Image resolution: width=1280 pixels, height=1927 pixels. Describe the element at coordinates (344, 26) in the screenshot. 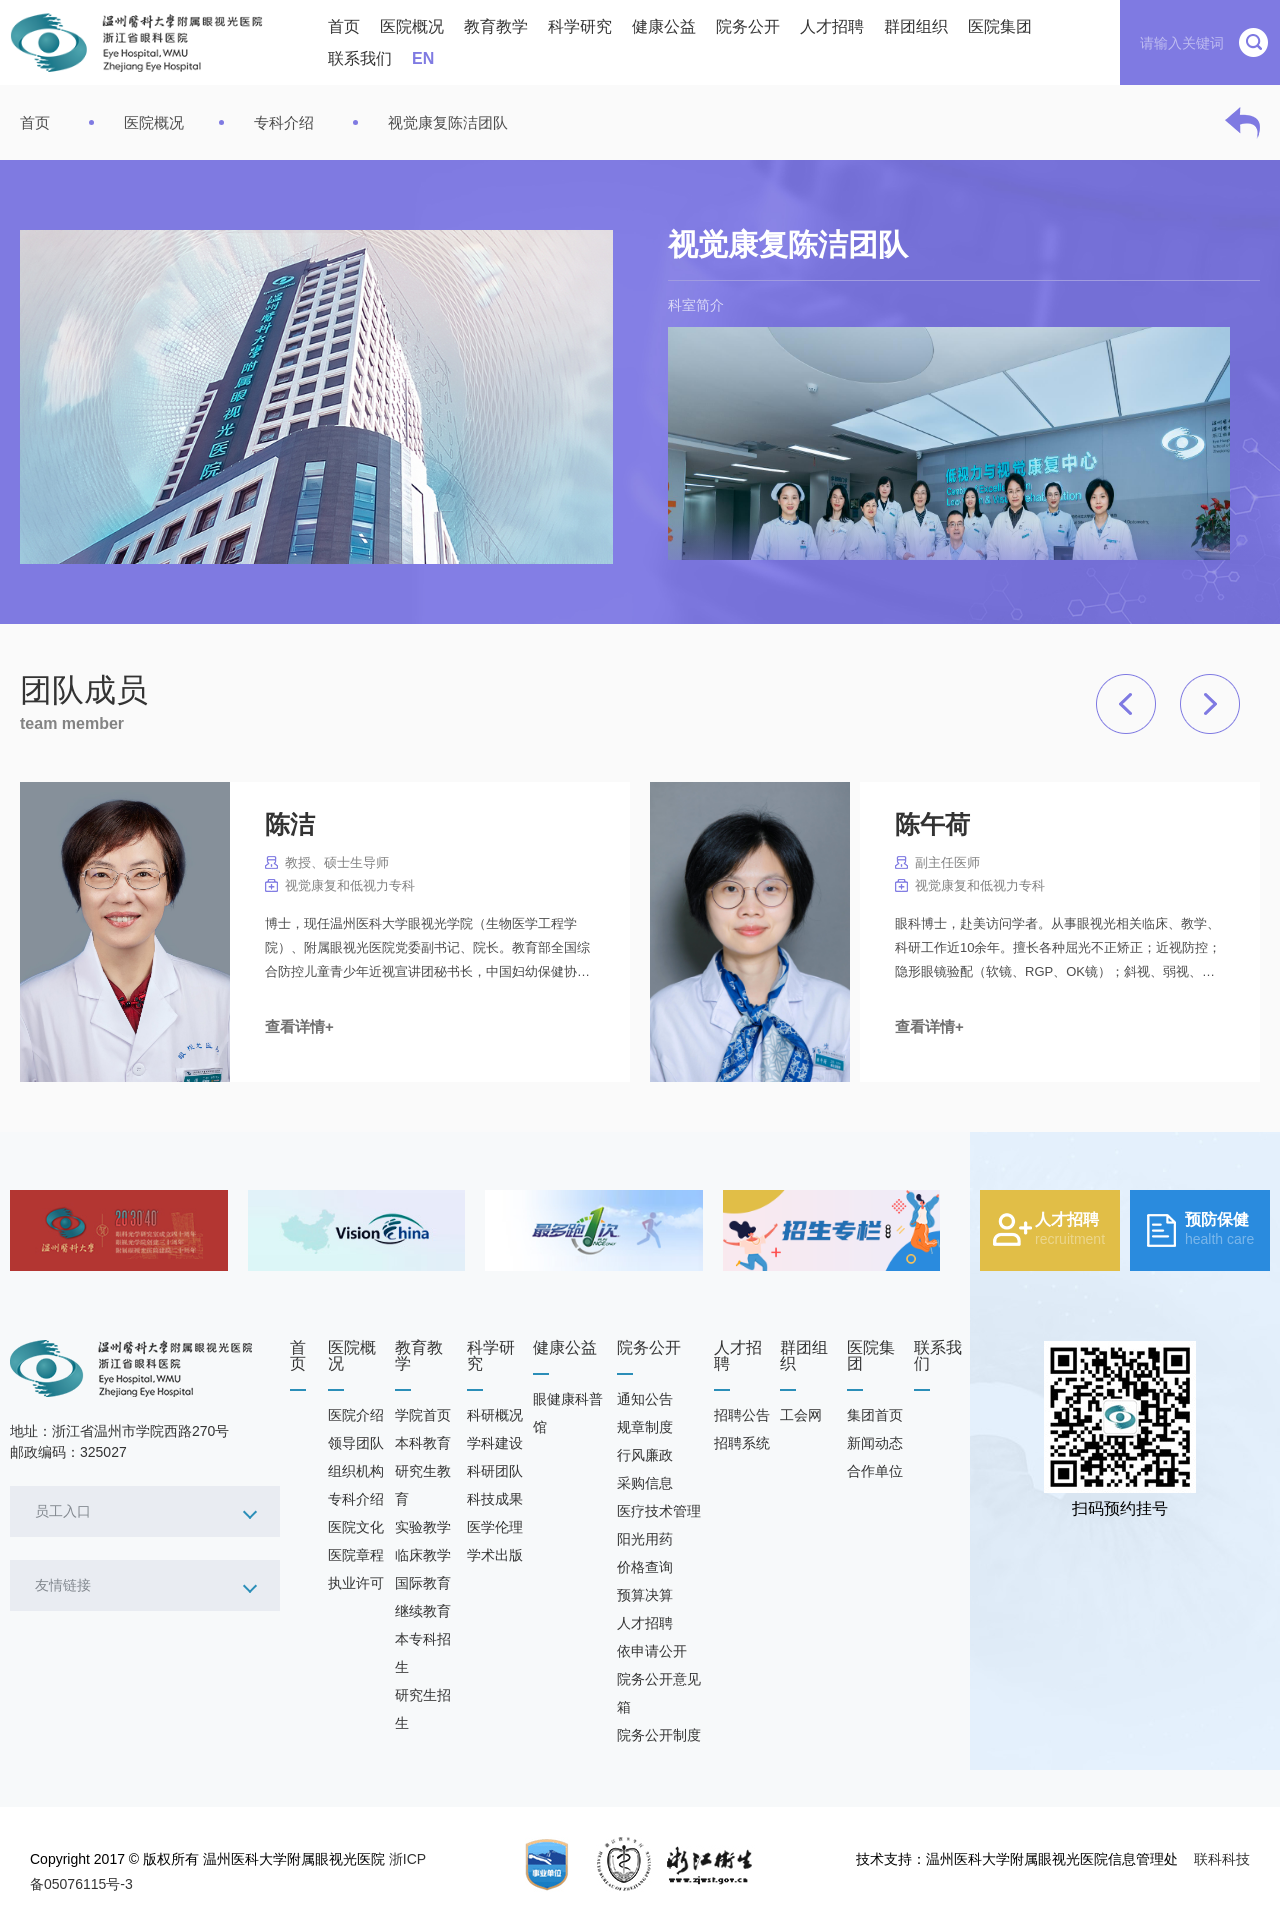

I see `首页` at that location.